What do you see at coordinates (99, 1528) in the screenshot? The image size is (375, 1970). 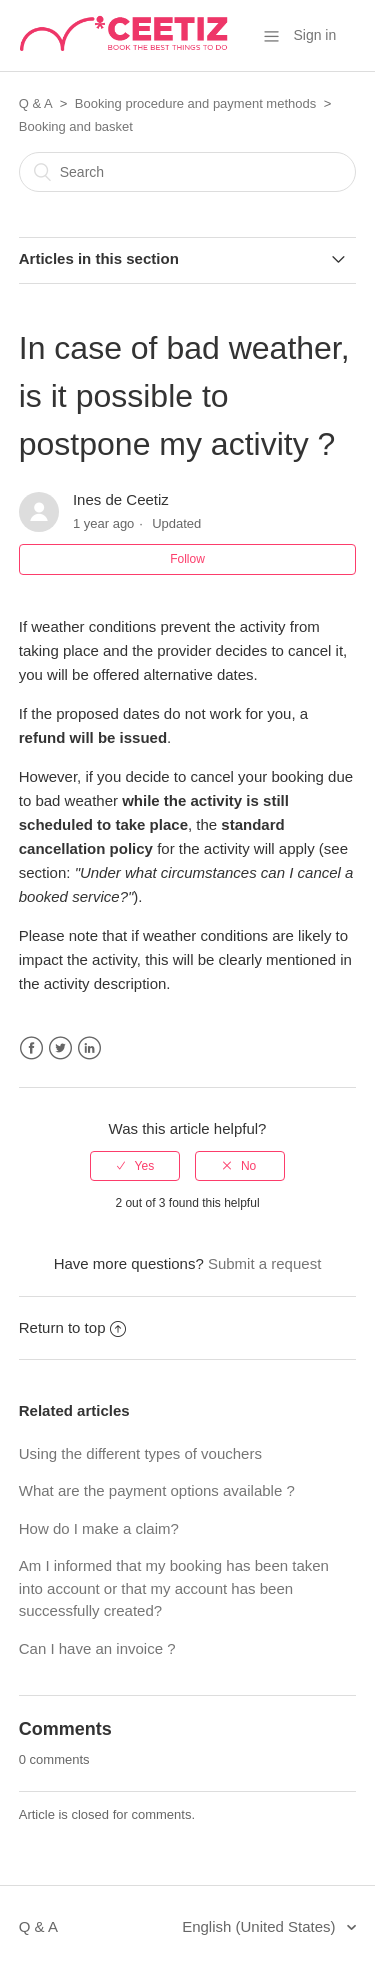 I see `How do I make a claim?` at bounding box center [99, 1528].